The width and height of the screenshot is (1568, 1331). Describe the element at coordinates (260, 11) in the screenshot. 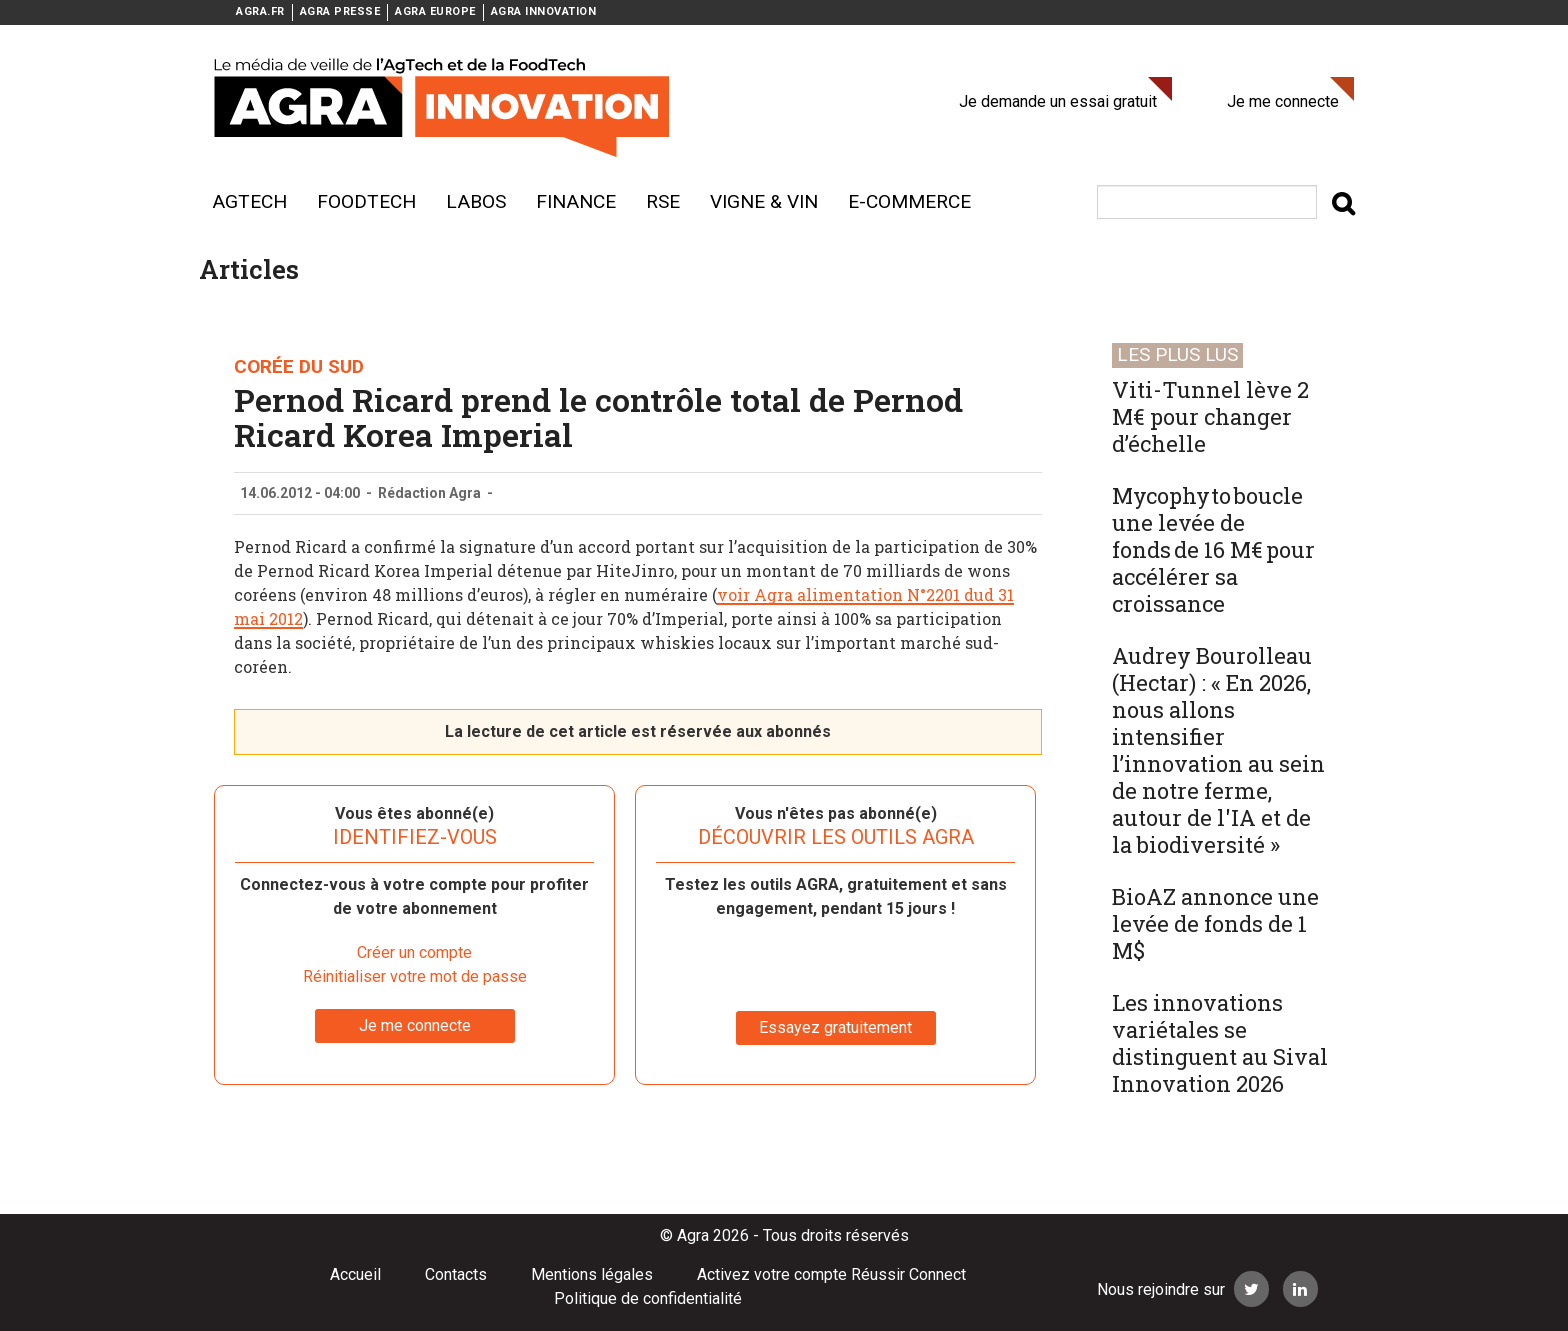

I see `AGRA.FR` at that location.